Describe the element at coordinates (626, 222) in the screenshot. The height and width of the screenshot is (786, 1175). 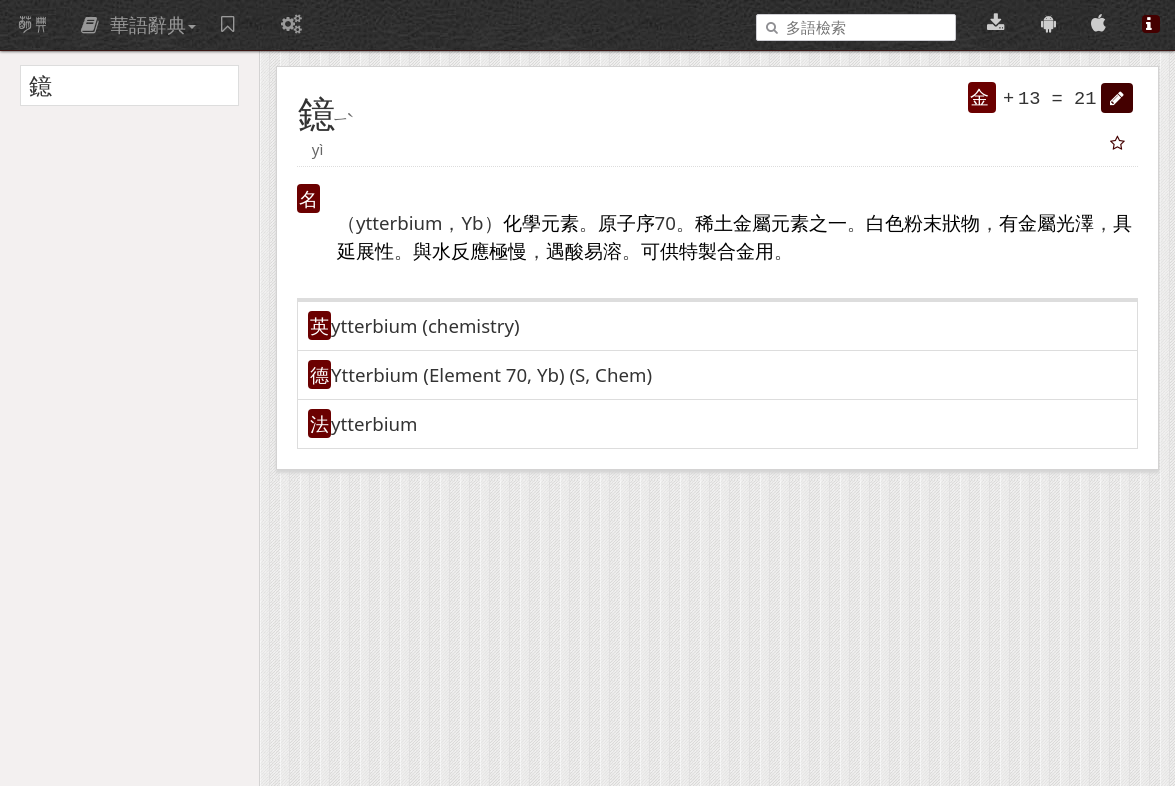
I see `原子序` at that location.